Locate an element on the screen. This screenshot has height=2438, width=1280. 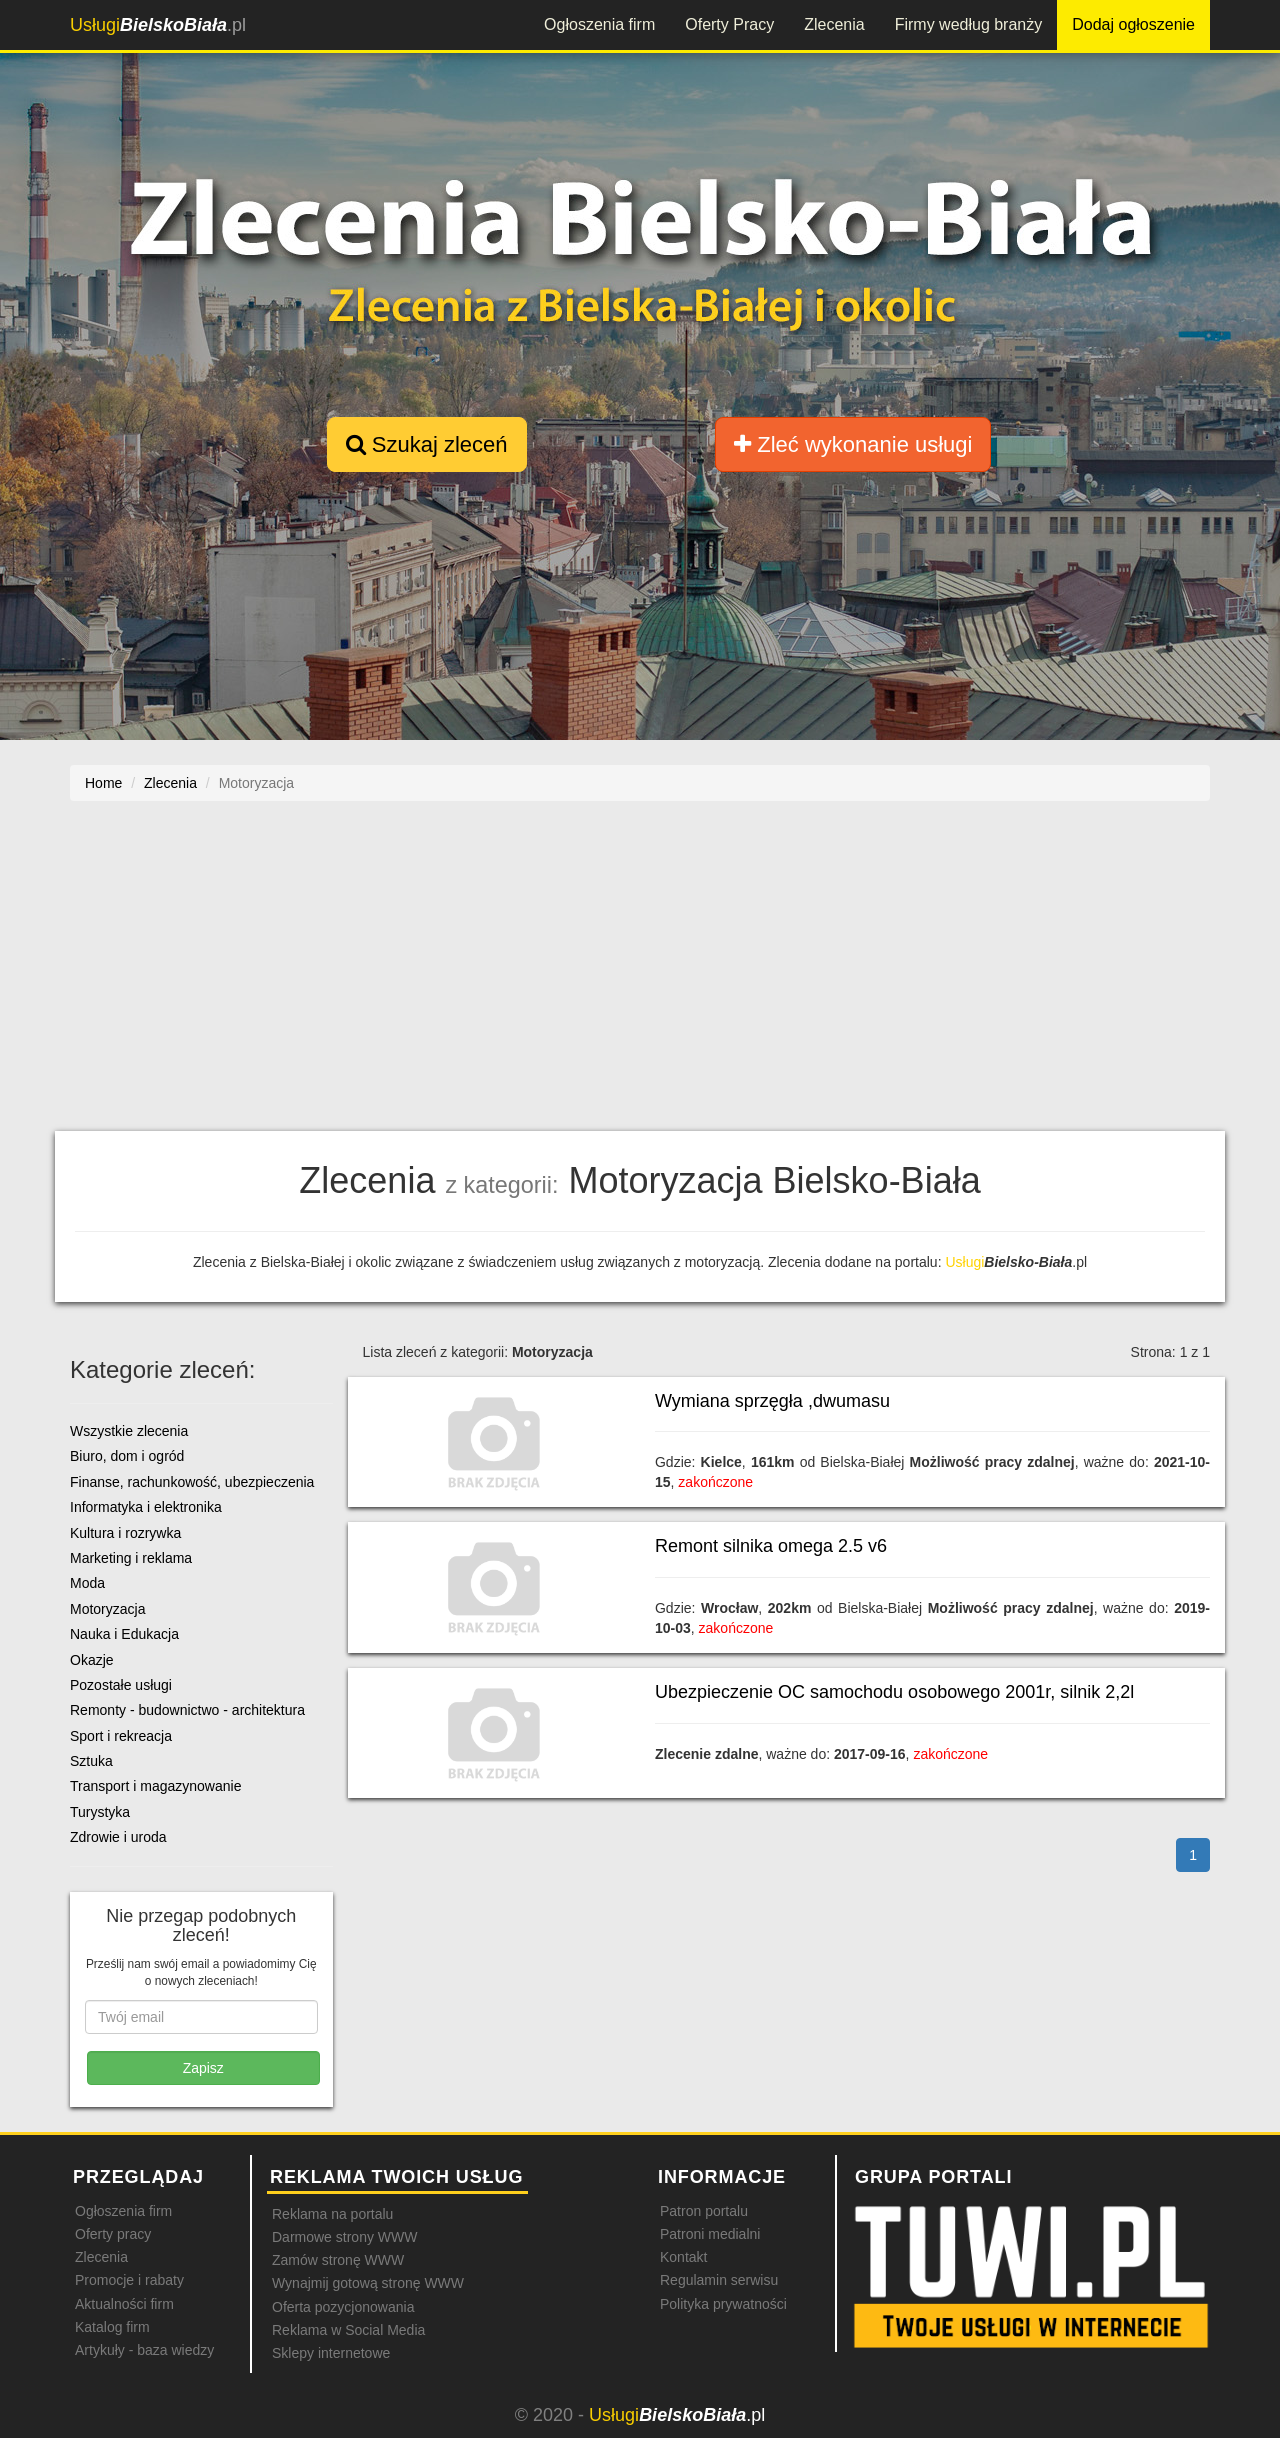
[Advertisement] is located at coordinates (640, 976).